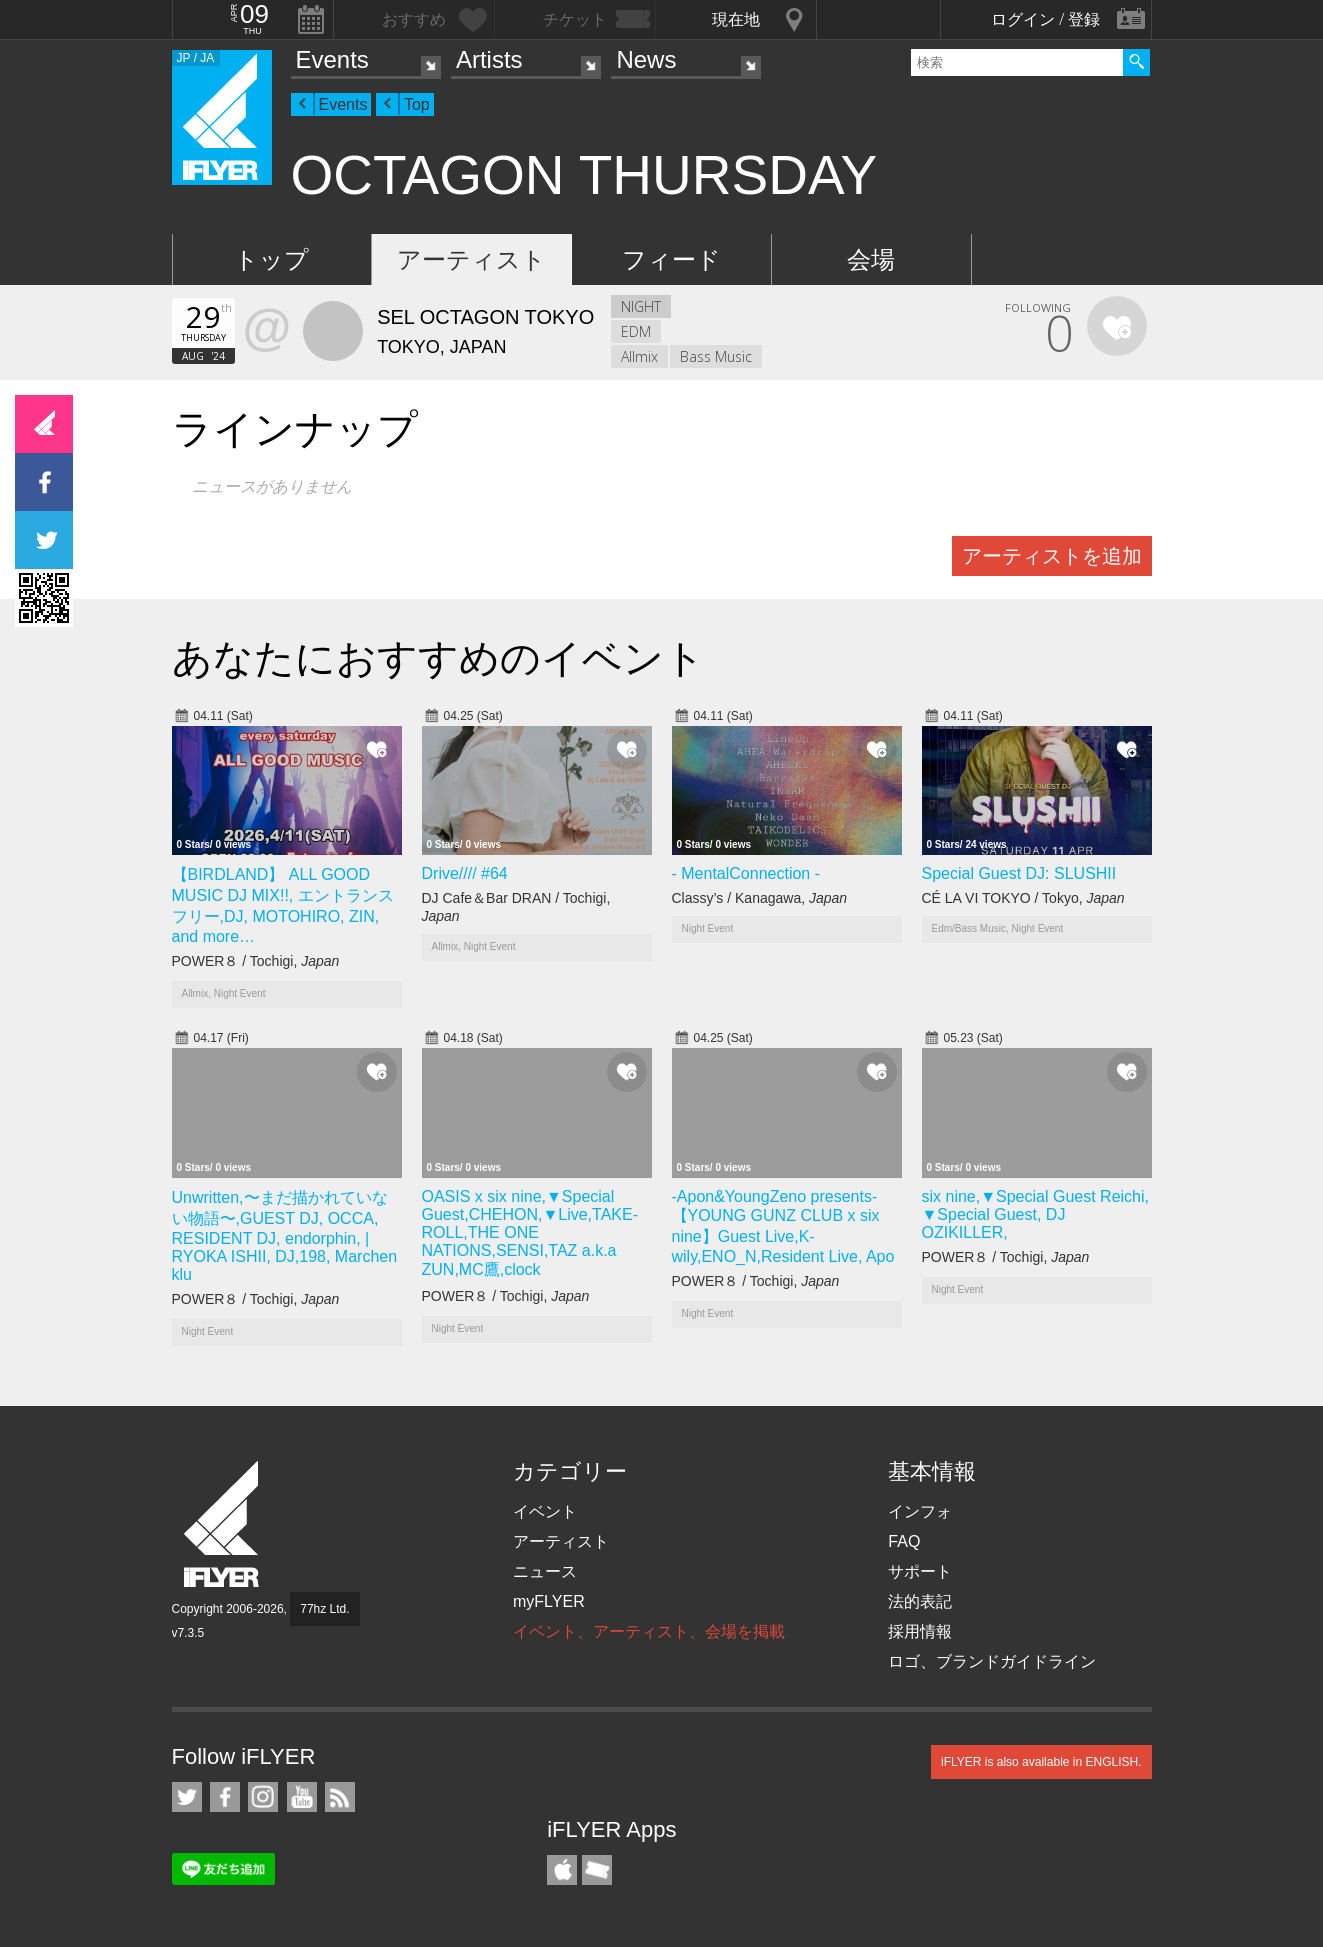  Describe the element at coordinates (746, 873) in the screenshot. I see `- MentalConnection -` at that location.